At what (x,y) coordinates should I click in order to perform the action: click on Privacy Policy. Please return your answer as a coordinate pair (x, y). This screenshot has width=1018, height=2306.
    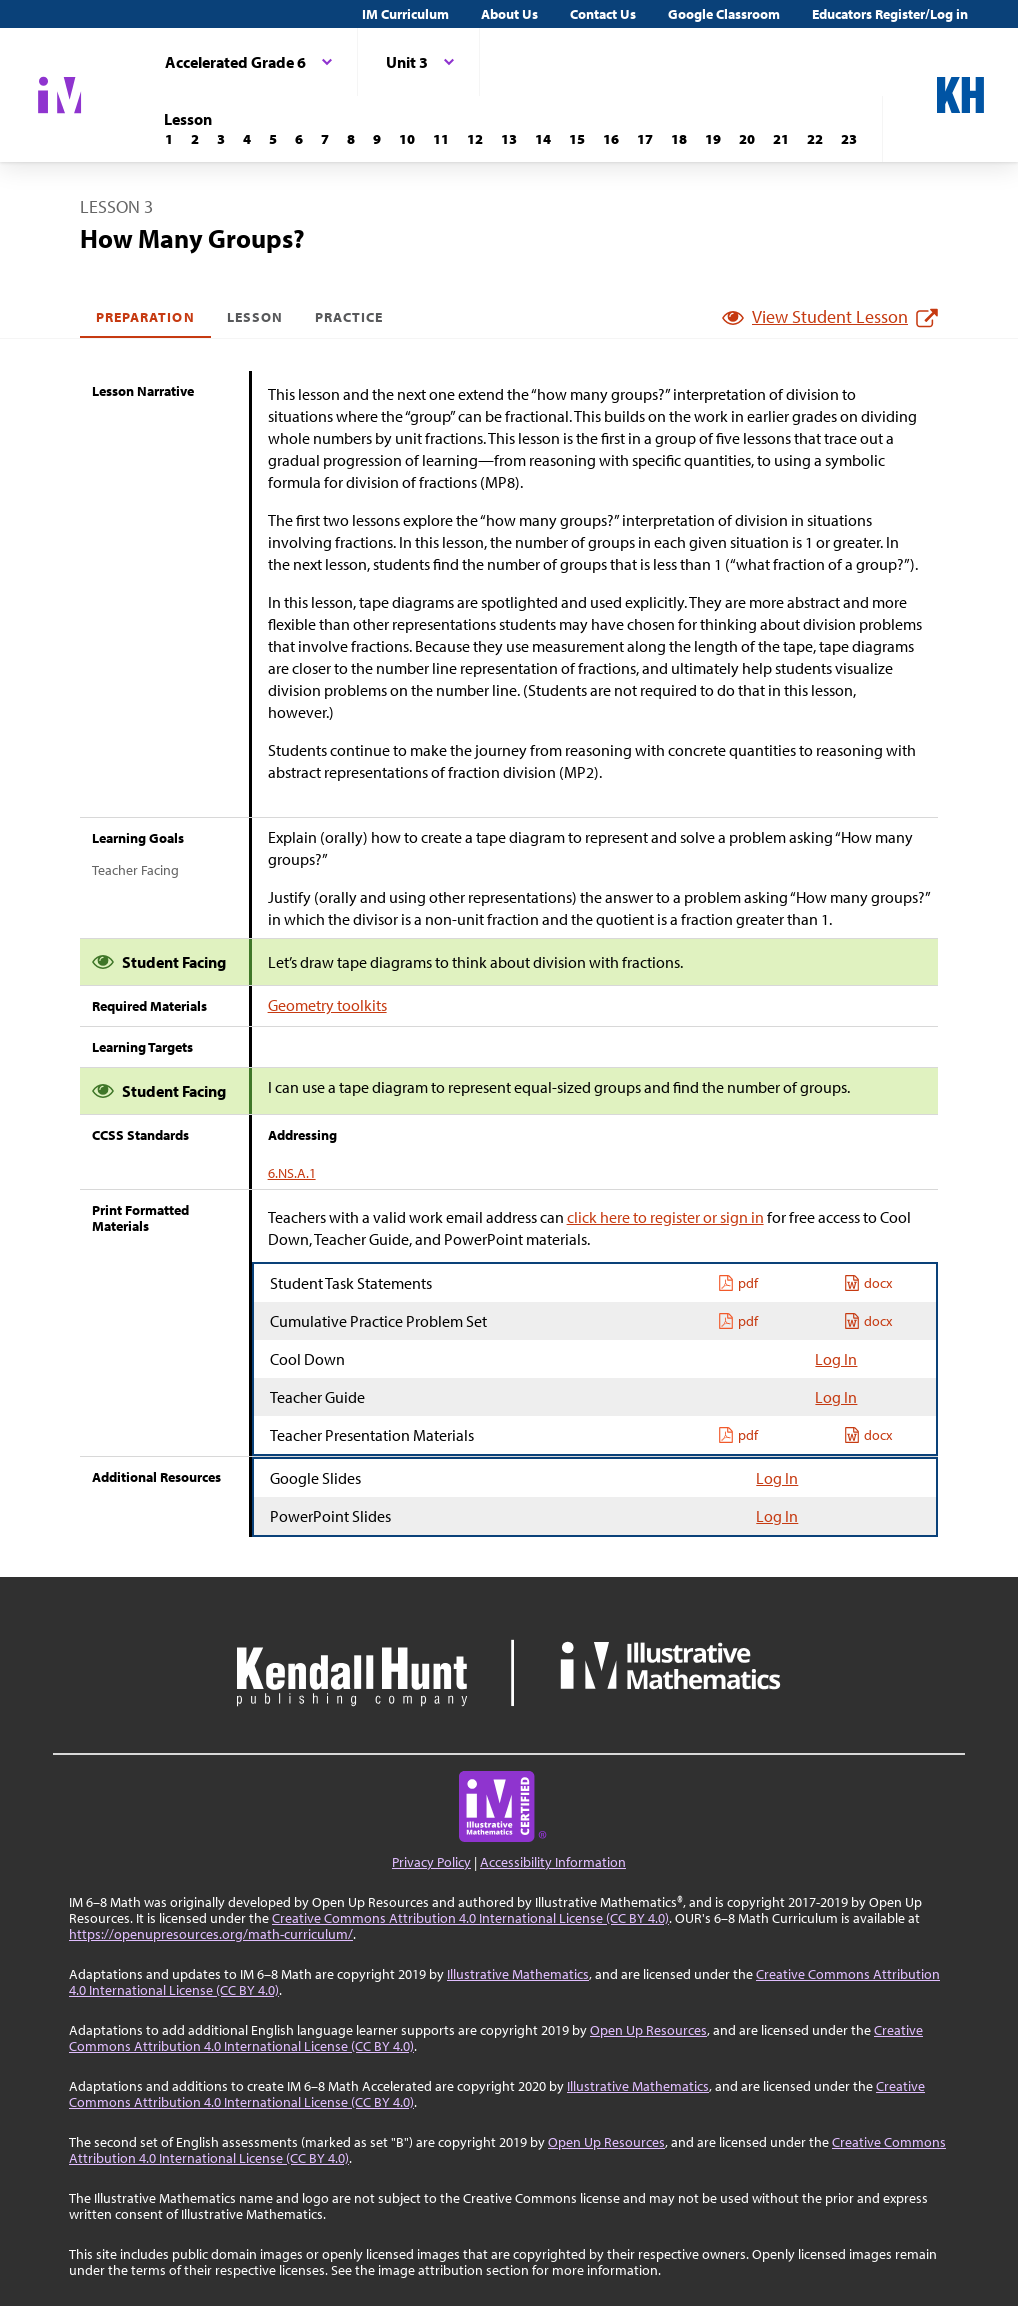
    Looking at the image, I should click on (431, 1862).